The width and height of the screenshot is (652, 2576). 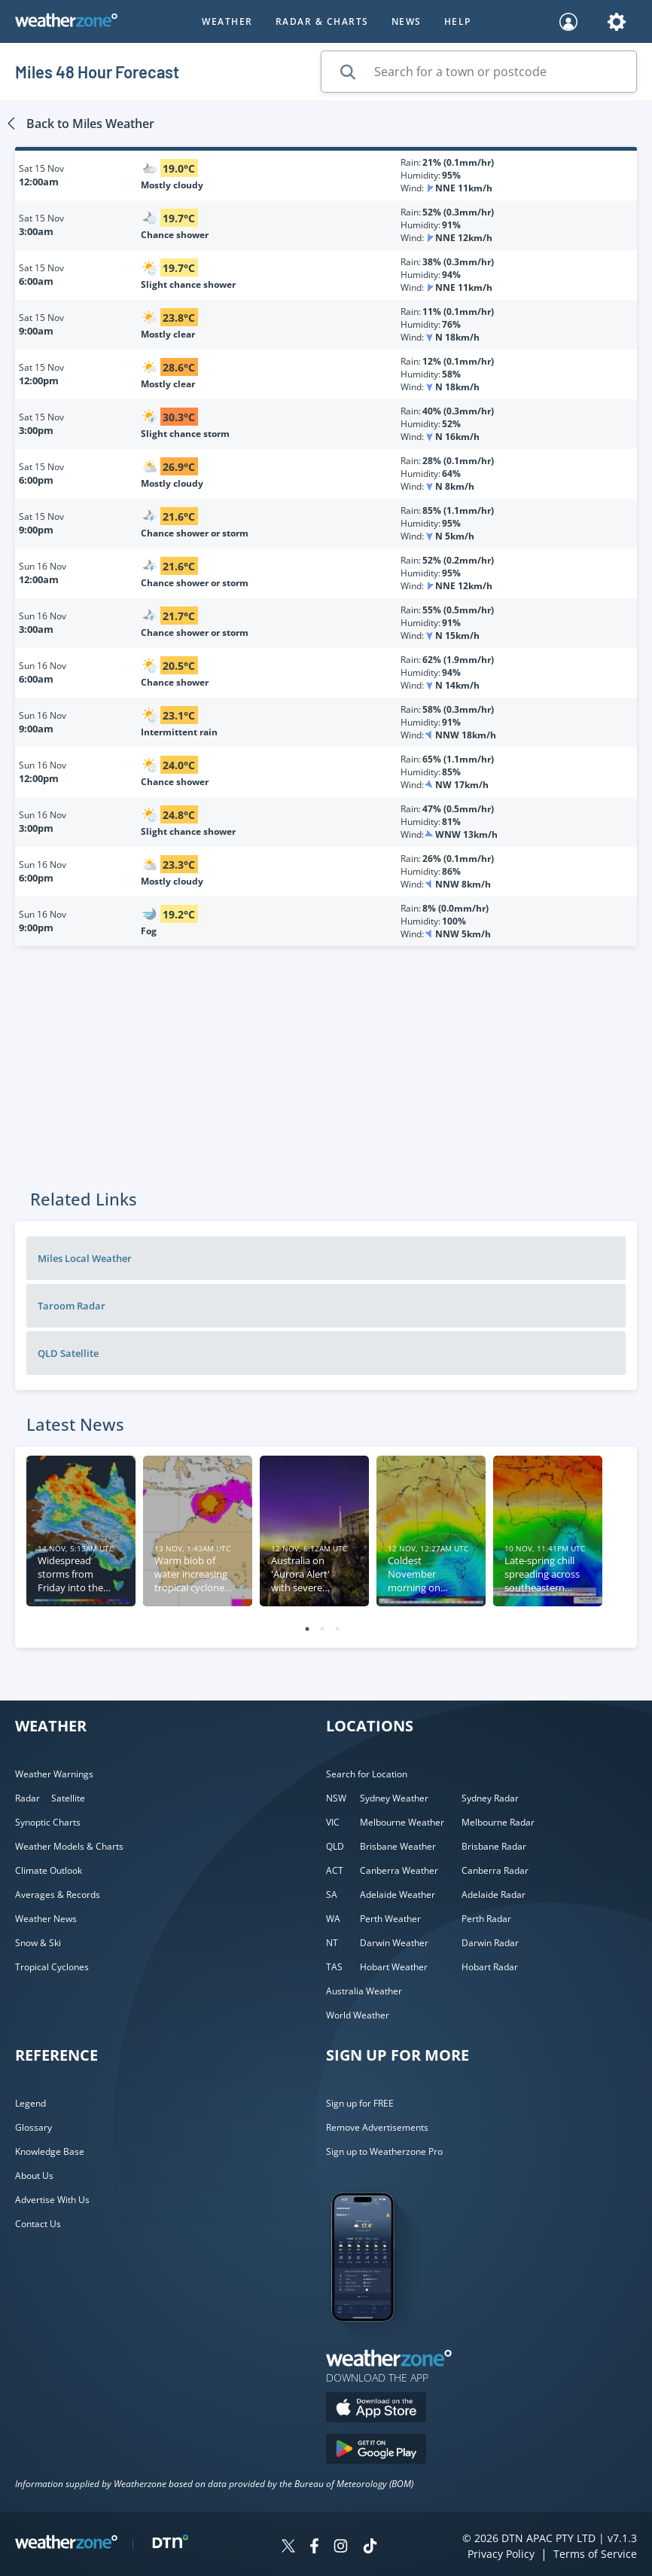 I want to click on VIC, so click(x=333, y=1822).